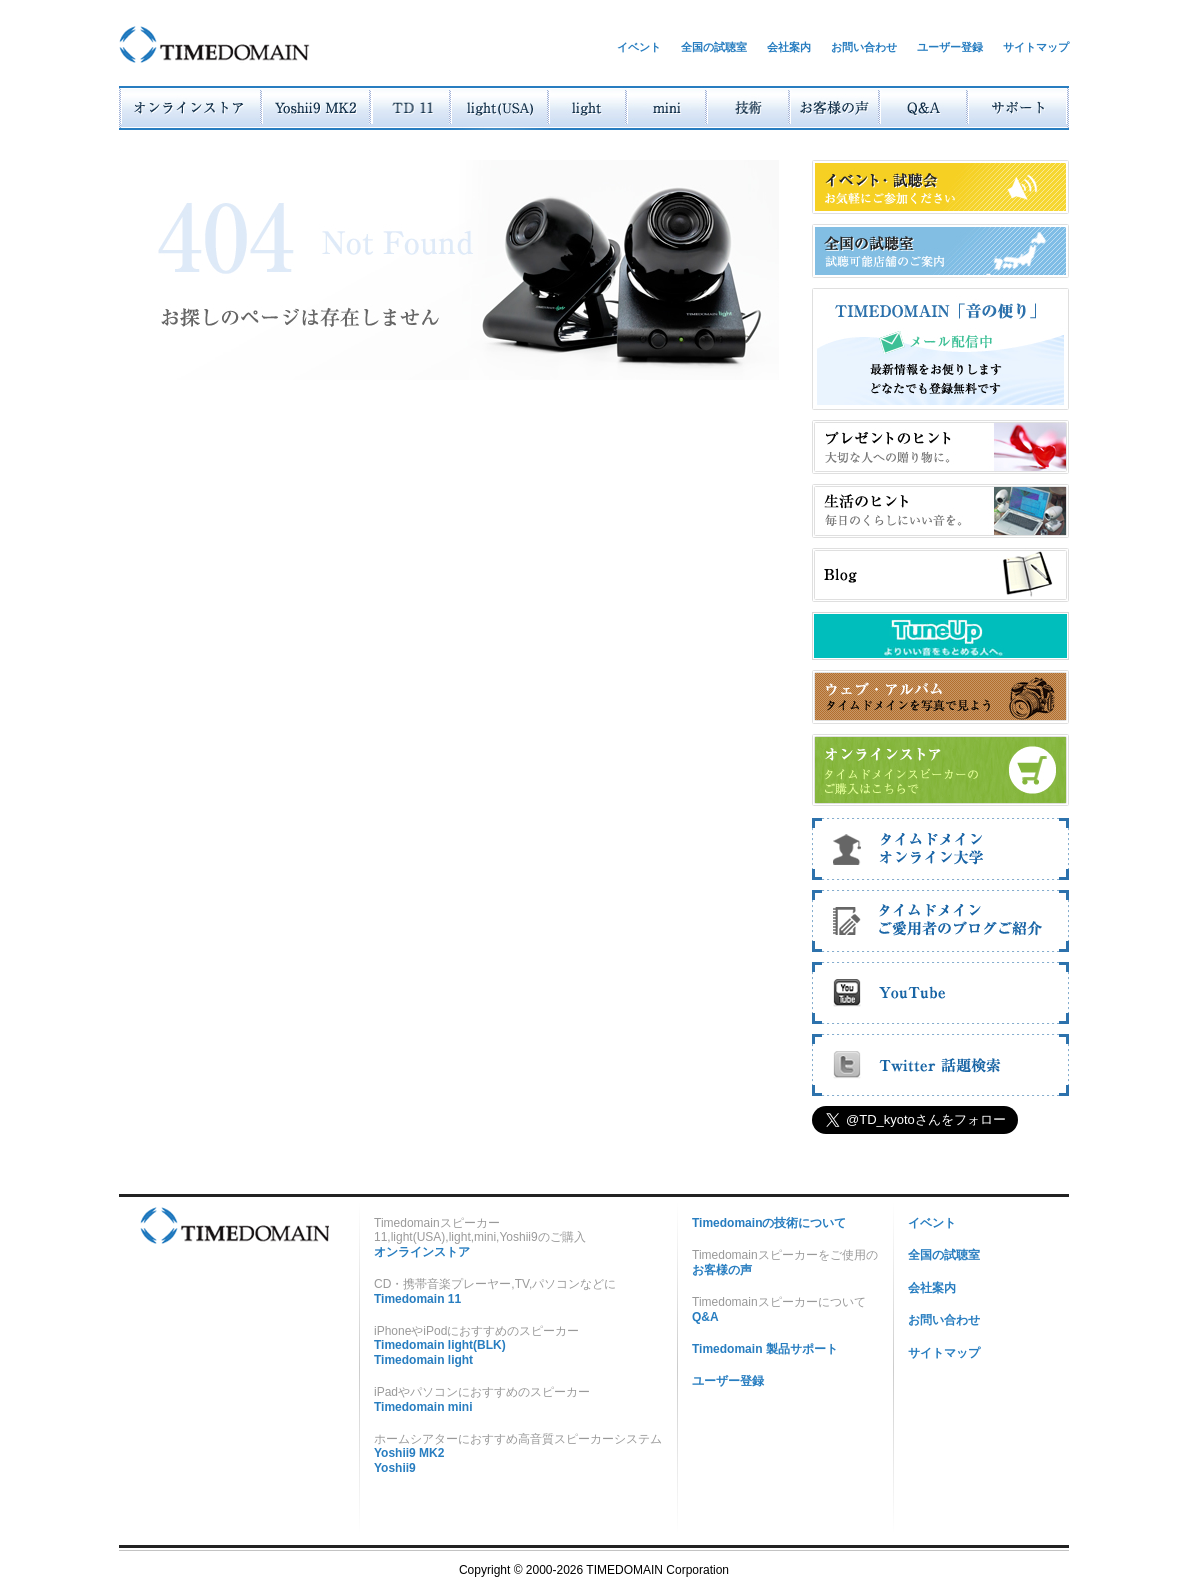 The height and width of the screenshot is (1589, 1188). What do you see at coordinates (714, 47) in the screenshot?
I see `全国の試聴室` at bounding box center [714, 47].